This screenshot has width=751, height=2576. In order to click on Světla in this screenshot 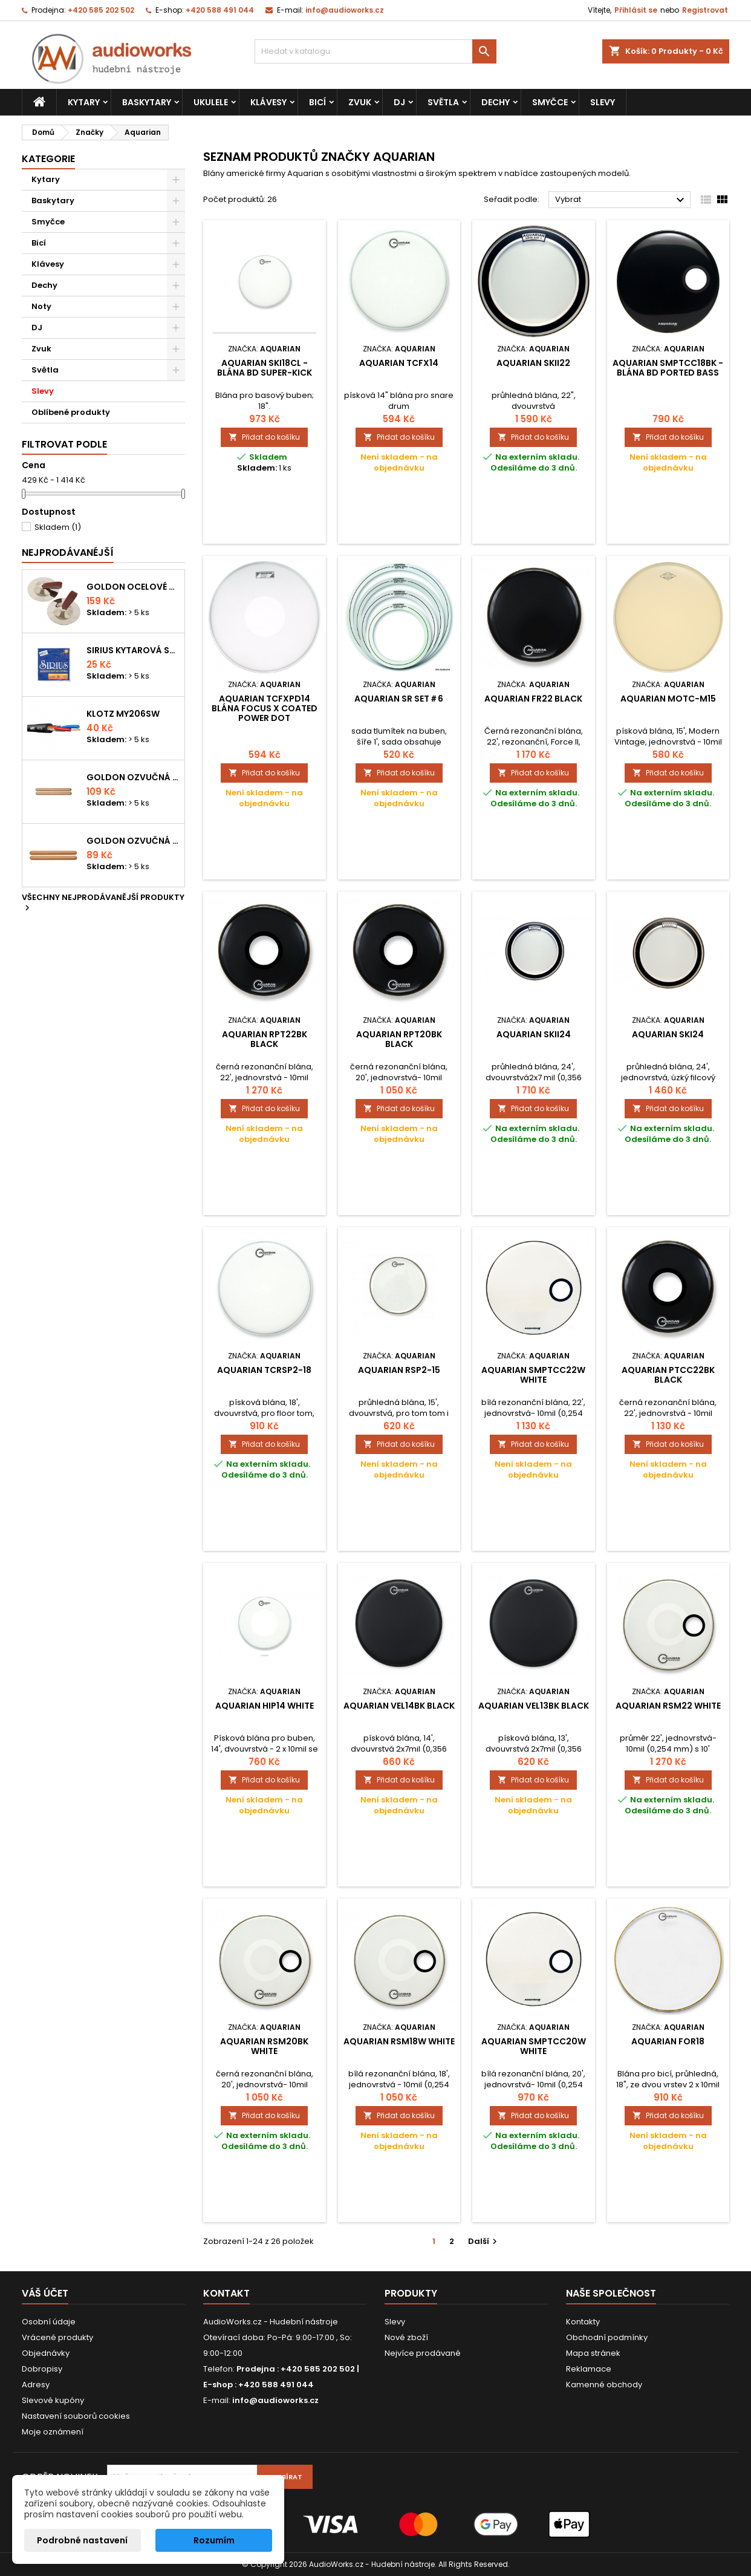, I will do `click(443, 102)`.